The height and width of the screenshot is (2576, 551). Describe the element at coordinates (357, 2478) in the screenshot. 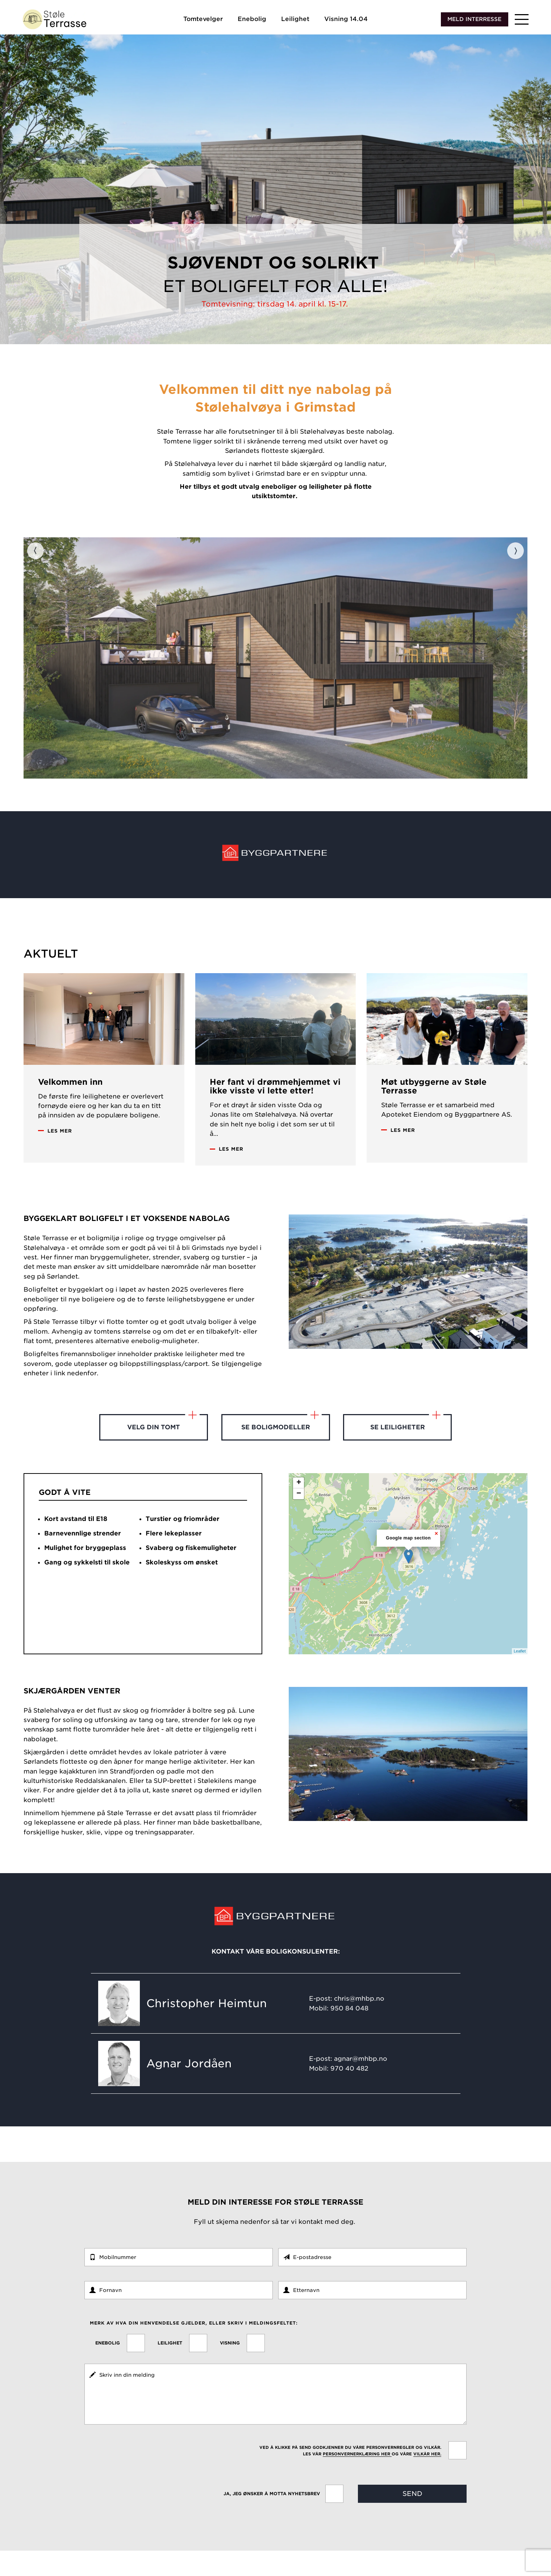

I see `personvernerklæring her` at that location.